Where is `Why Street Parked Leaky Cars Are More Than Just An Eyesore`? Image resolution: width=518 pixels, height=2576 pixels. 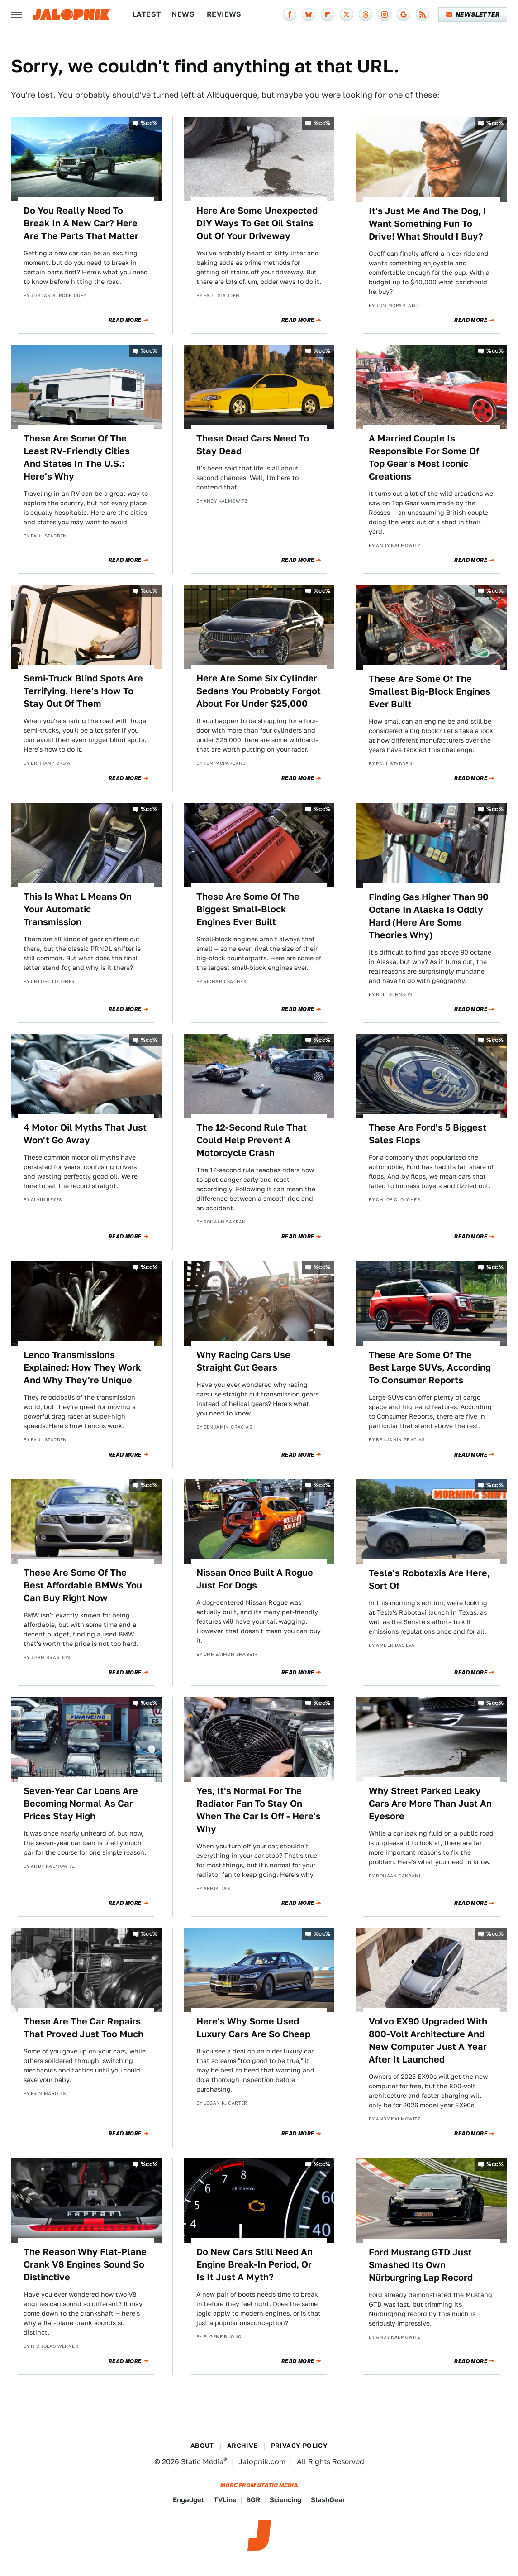 Why Street Parked Leaky Cars Are More Than Just An Eyesore is located at coordinates (430, 1803).